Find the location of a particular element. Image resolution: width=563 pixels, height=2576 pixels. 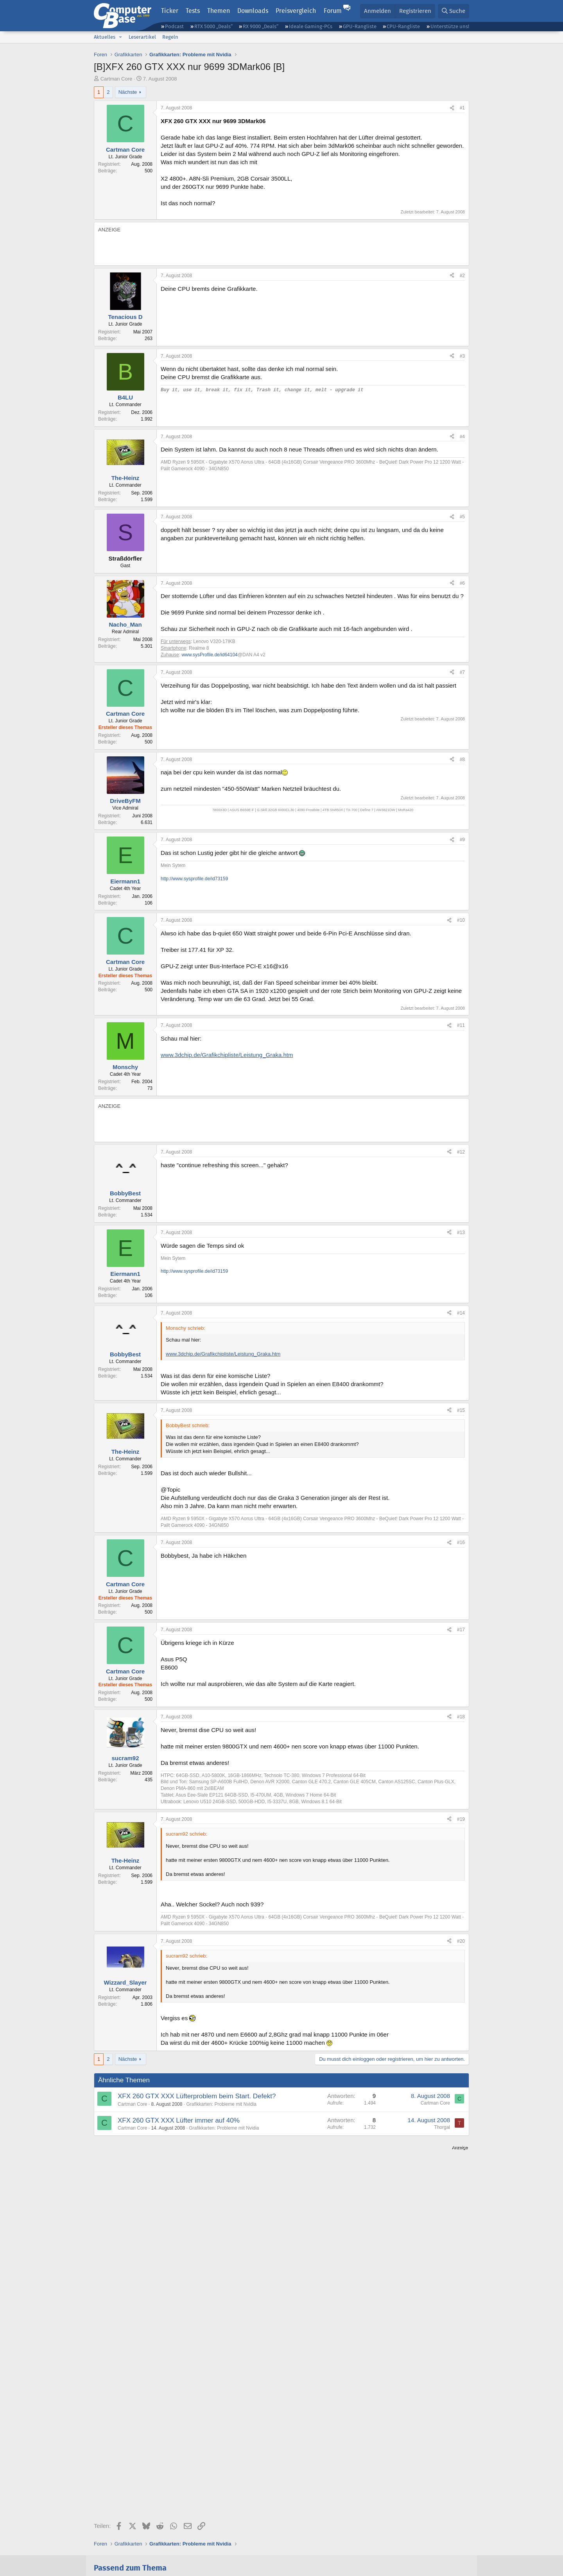

#4 is located at coordinates (462, 436).